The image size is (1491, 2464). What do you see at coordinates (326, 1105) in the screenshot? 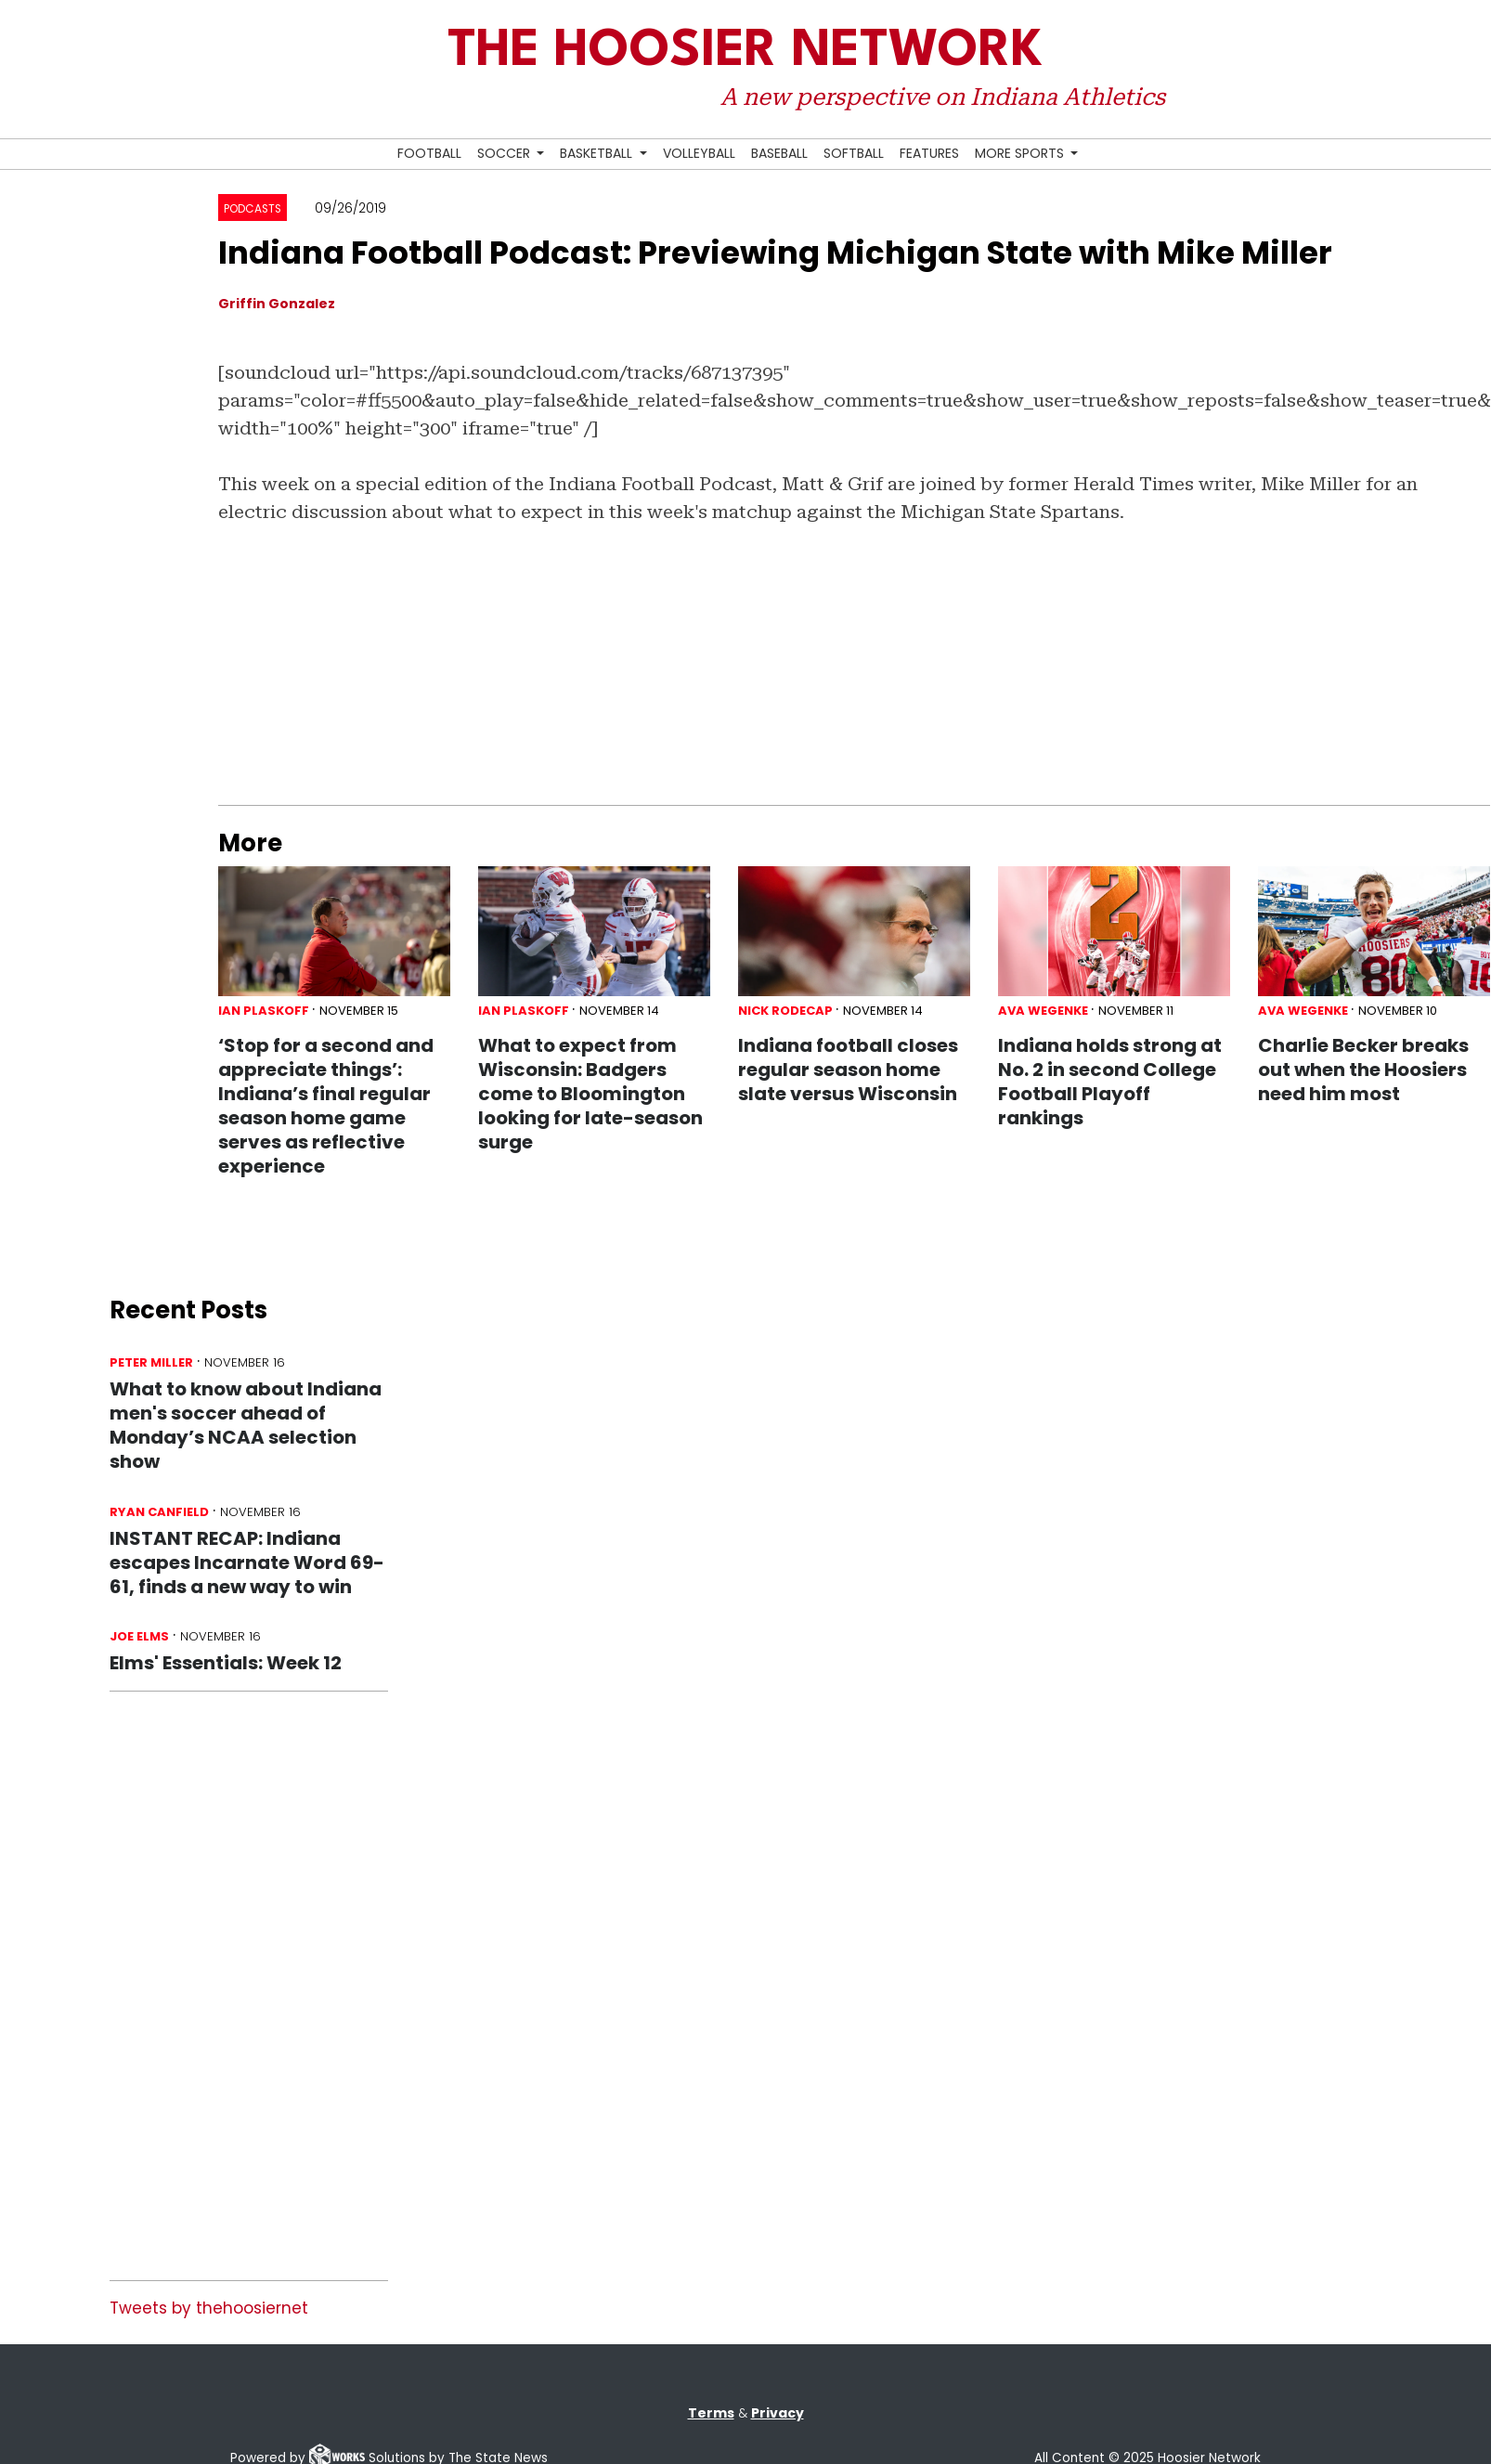
I see `‘Stop for a second and appreciate things’: Indiana’s final regular season home game serves as reflective experience` at bounding box center [326, 1105].